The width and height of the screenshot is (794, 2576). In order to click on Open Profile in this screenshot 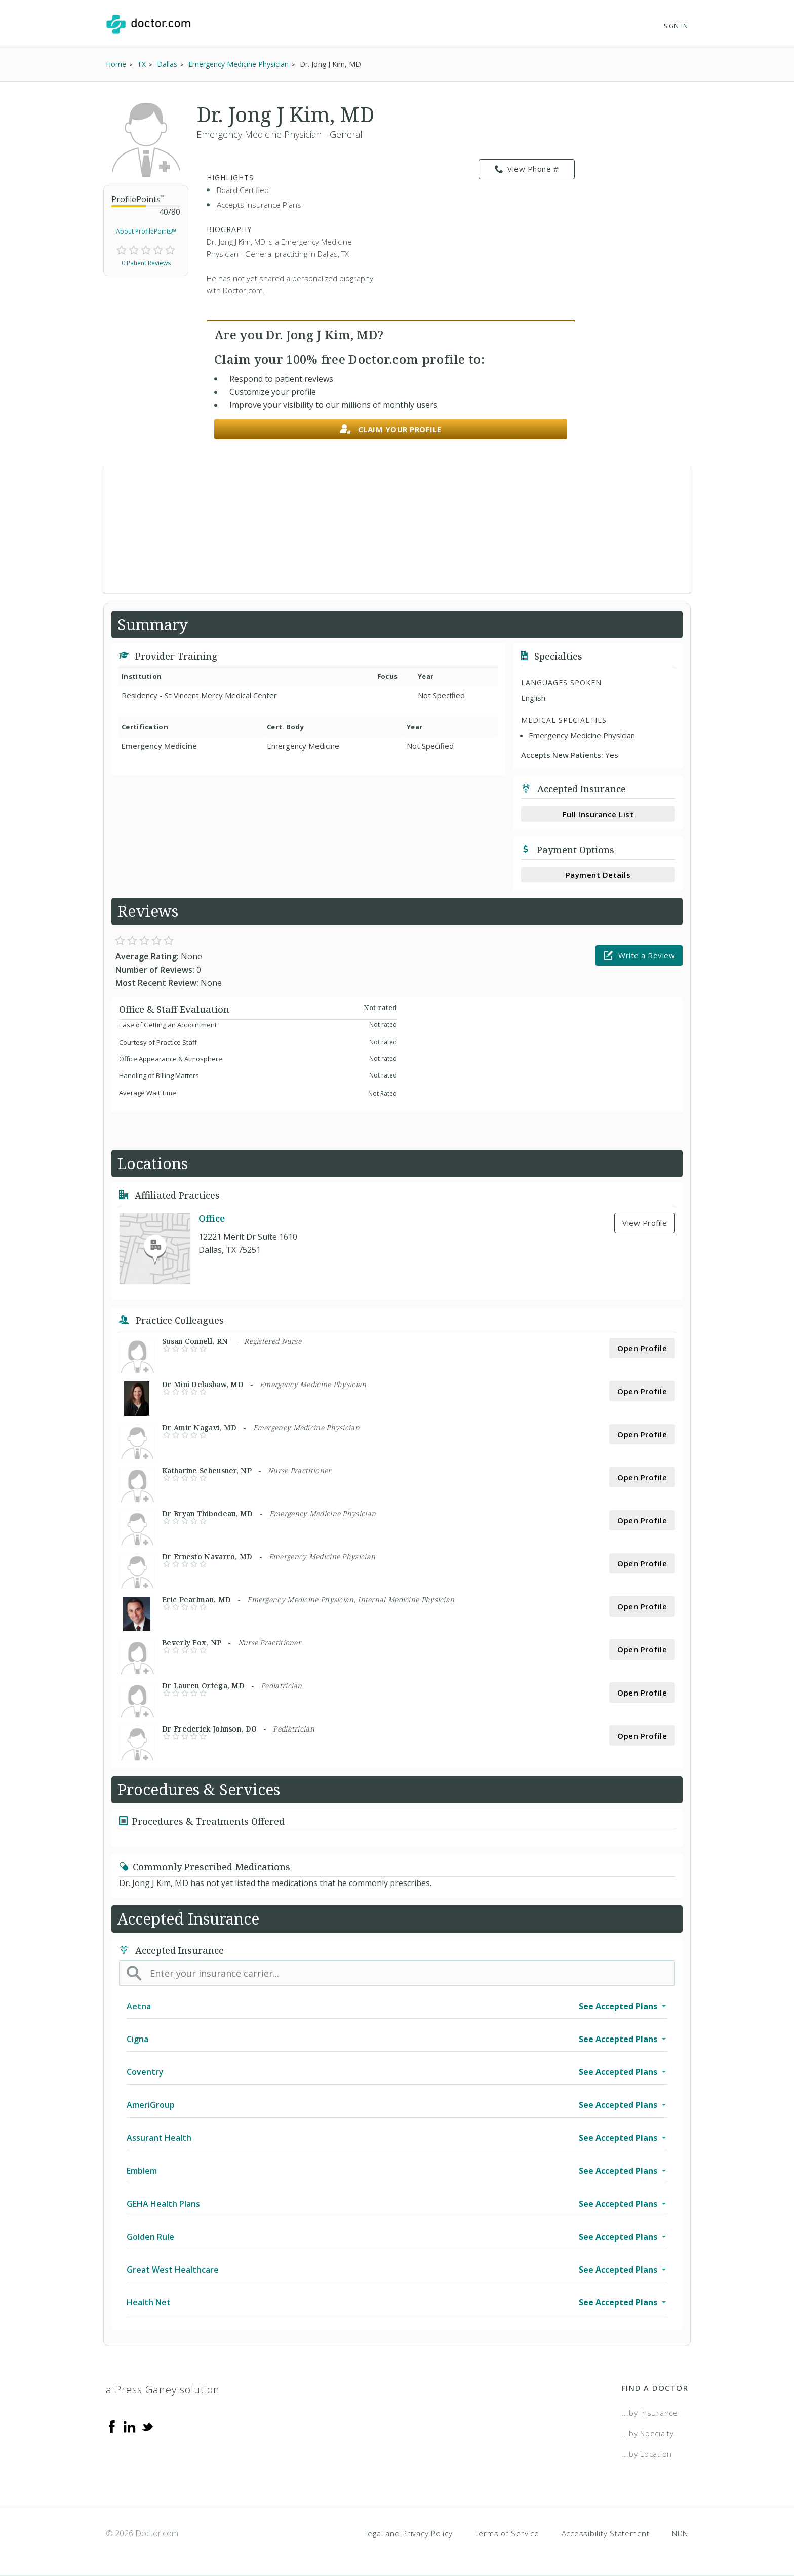, I will do `click(642, 1348)`.